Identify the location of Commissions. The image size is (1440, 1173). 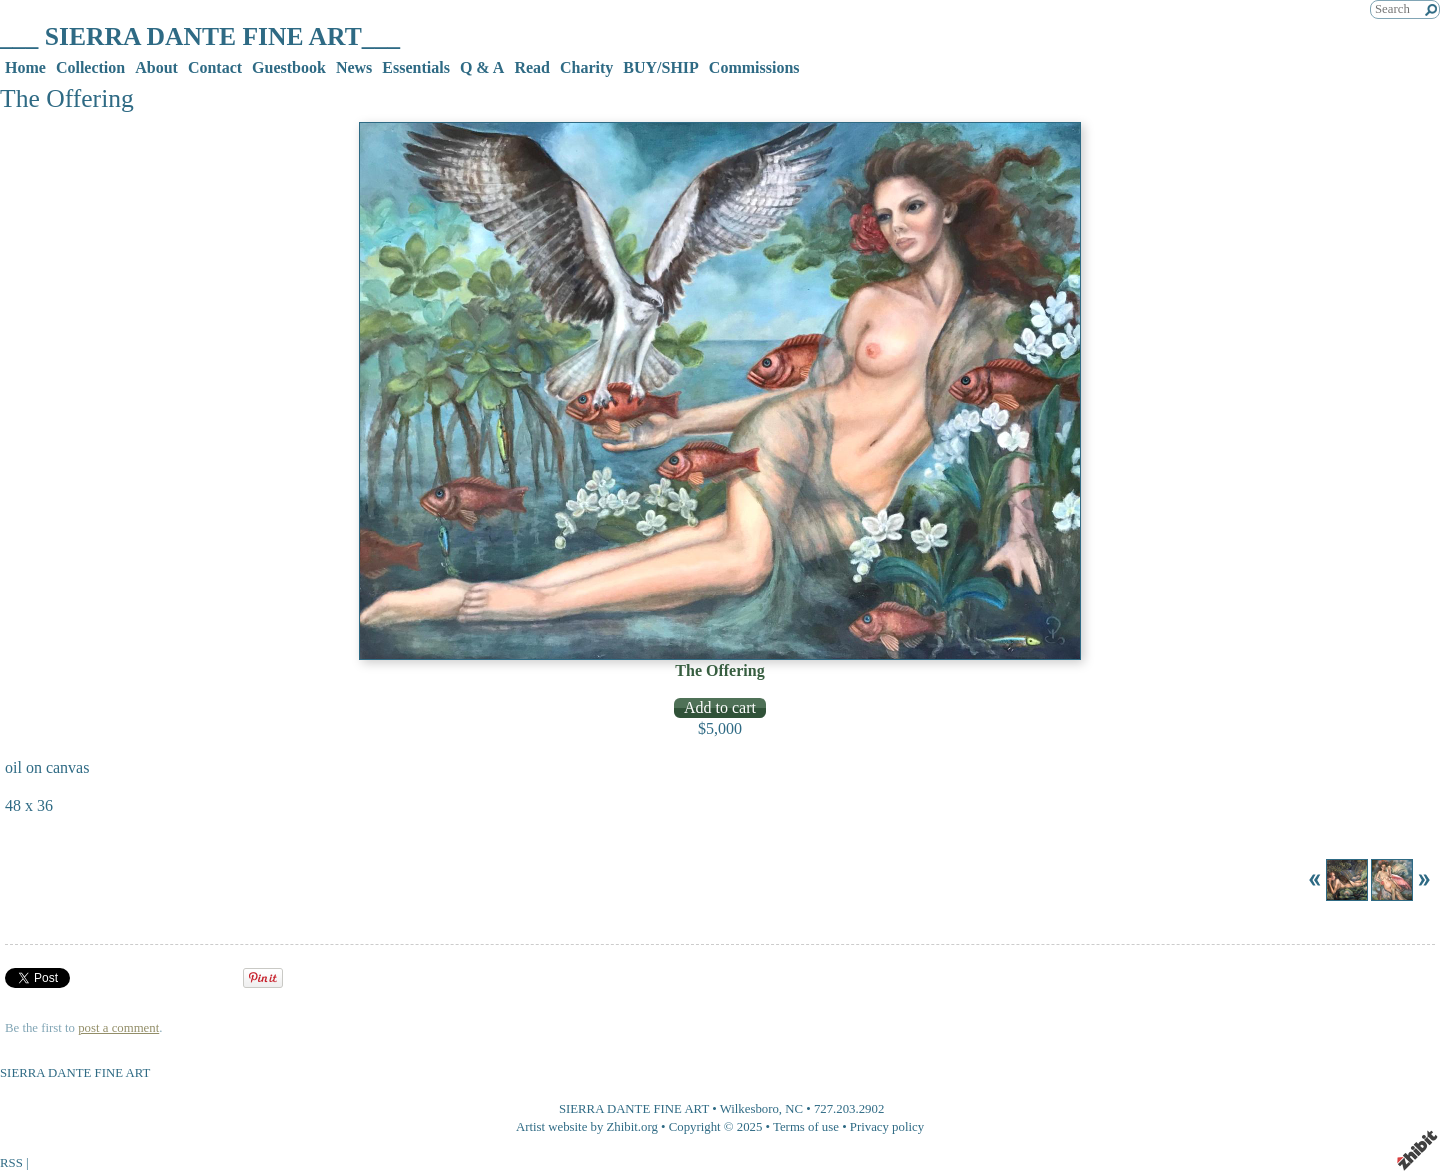
(754, 67).